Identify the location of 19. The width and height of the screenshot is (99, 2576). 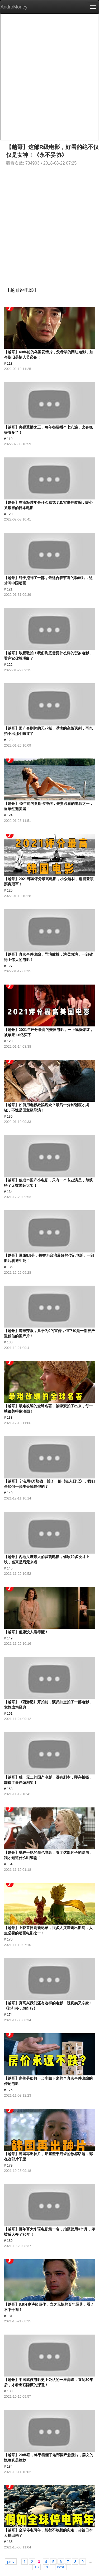
(46, 2567).